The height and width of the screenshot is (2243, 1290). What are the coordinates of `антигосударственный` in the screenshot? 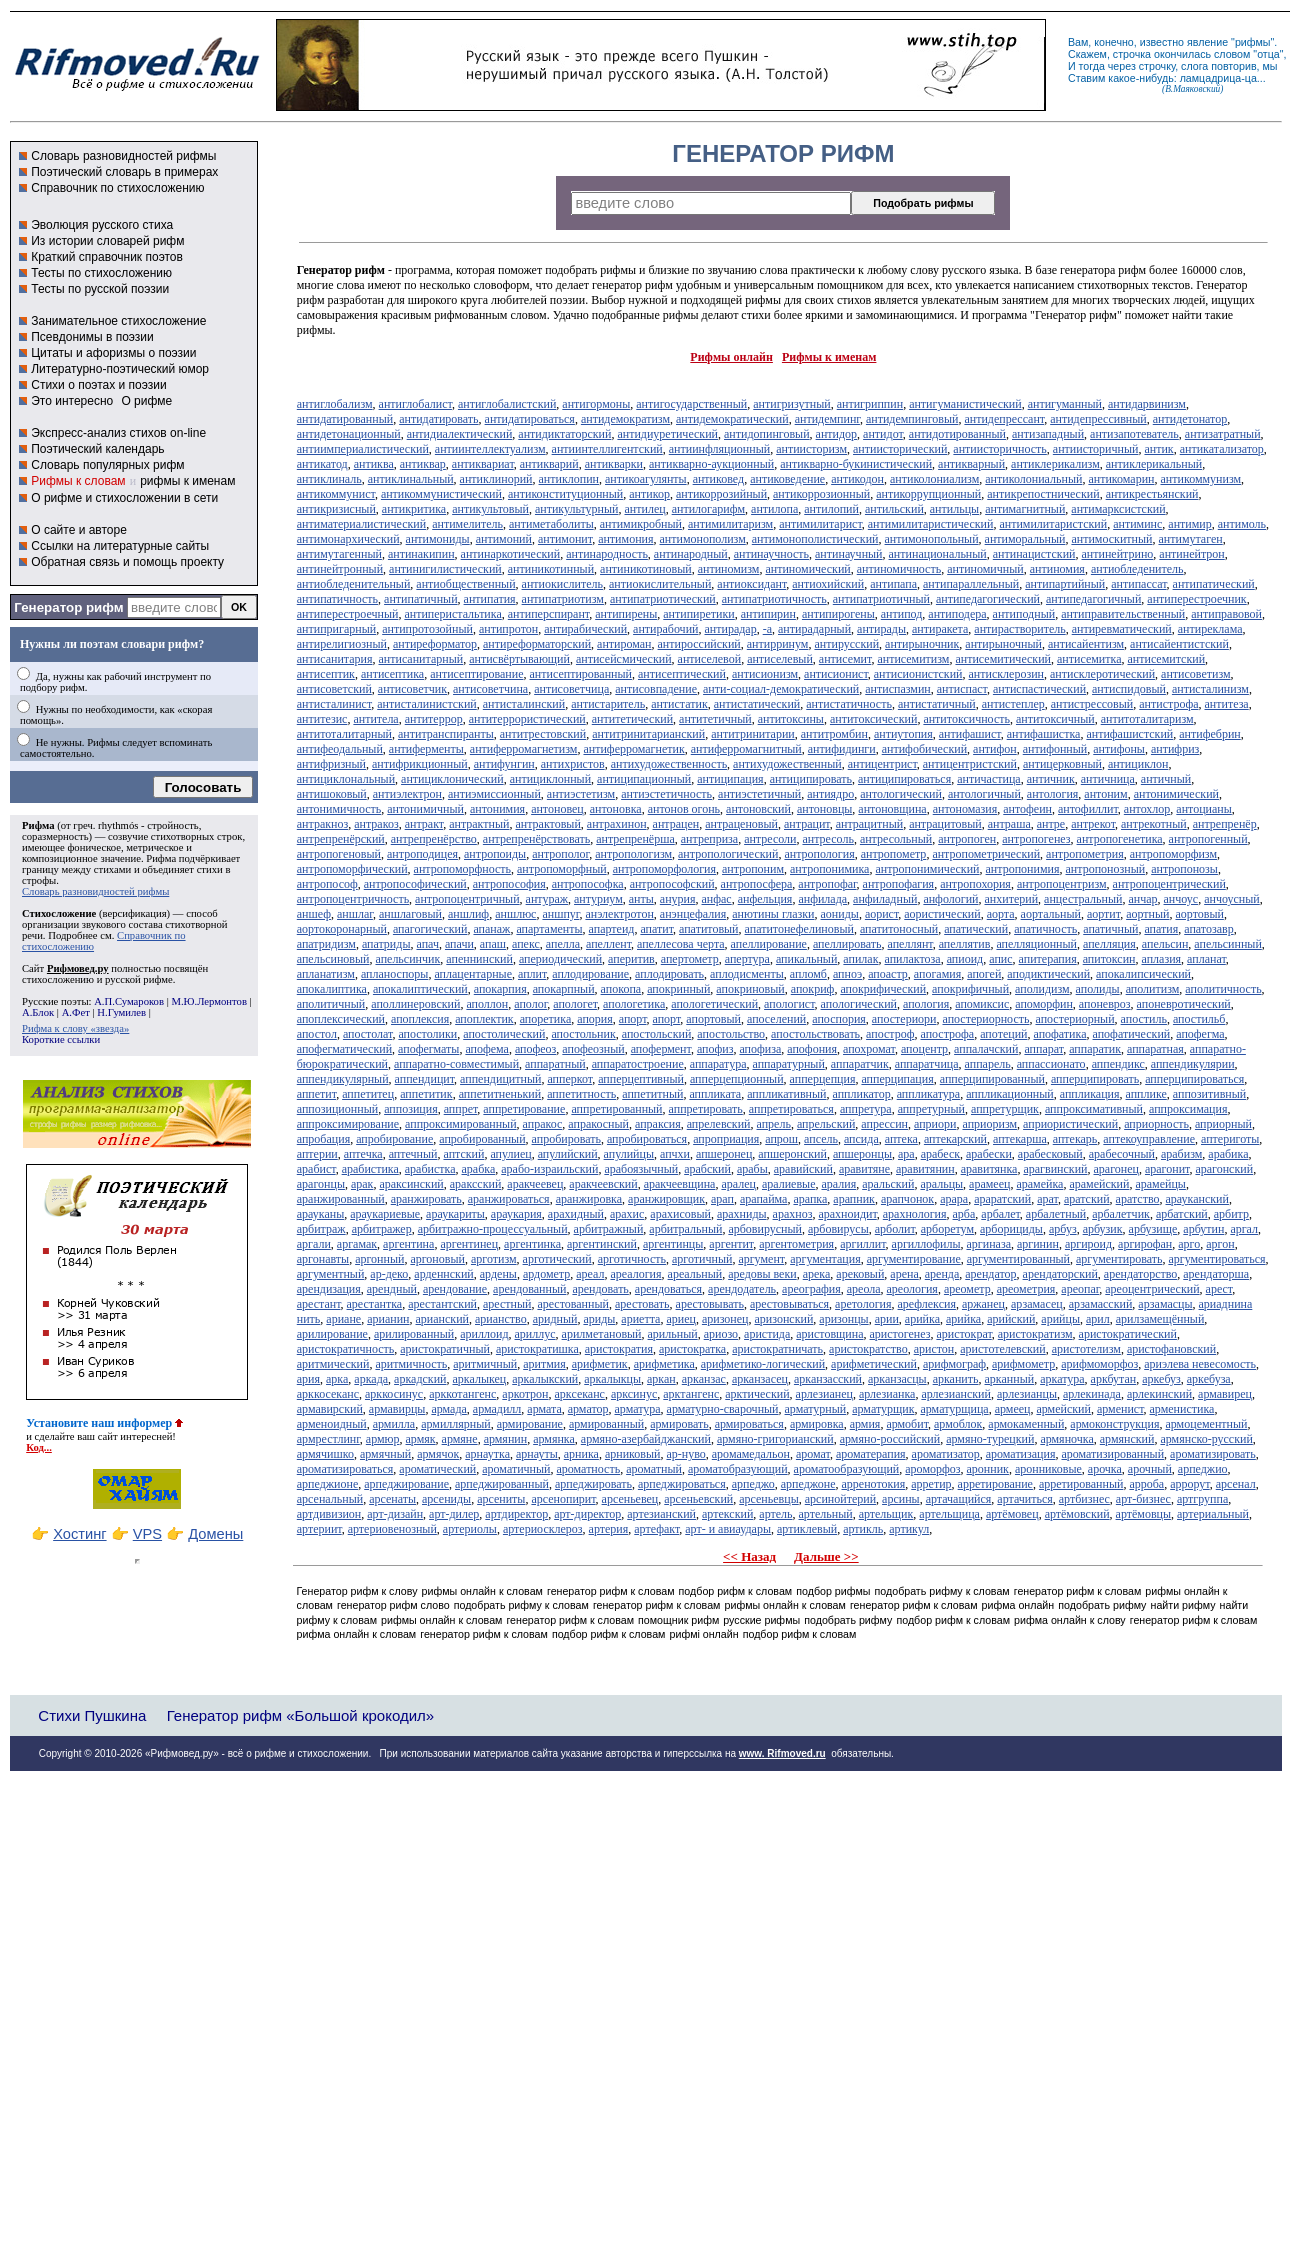 It's located at (691, 404).